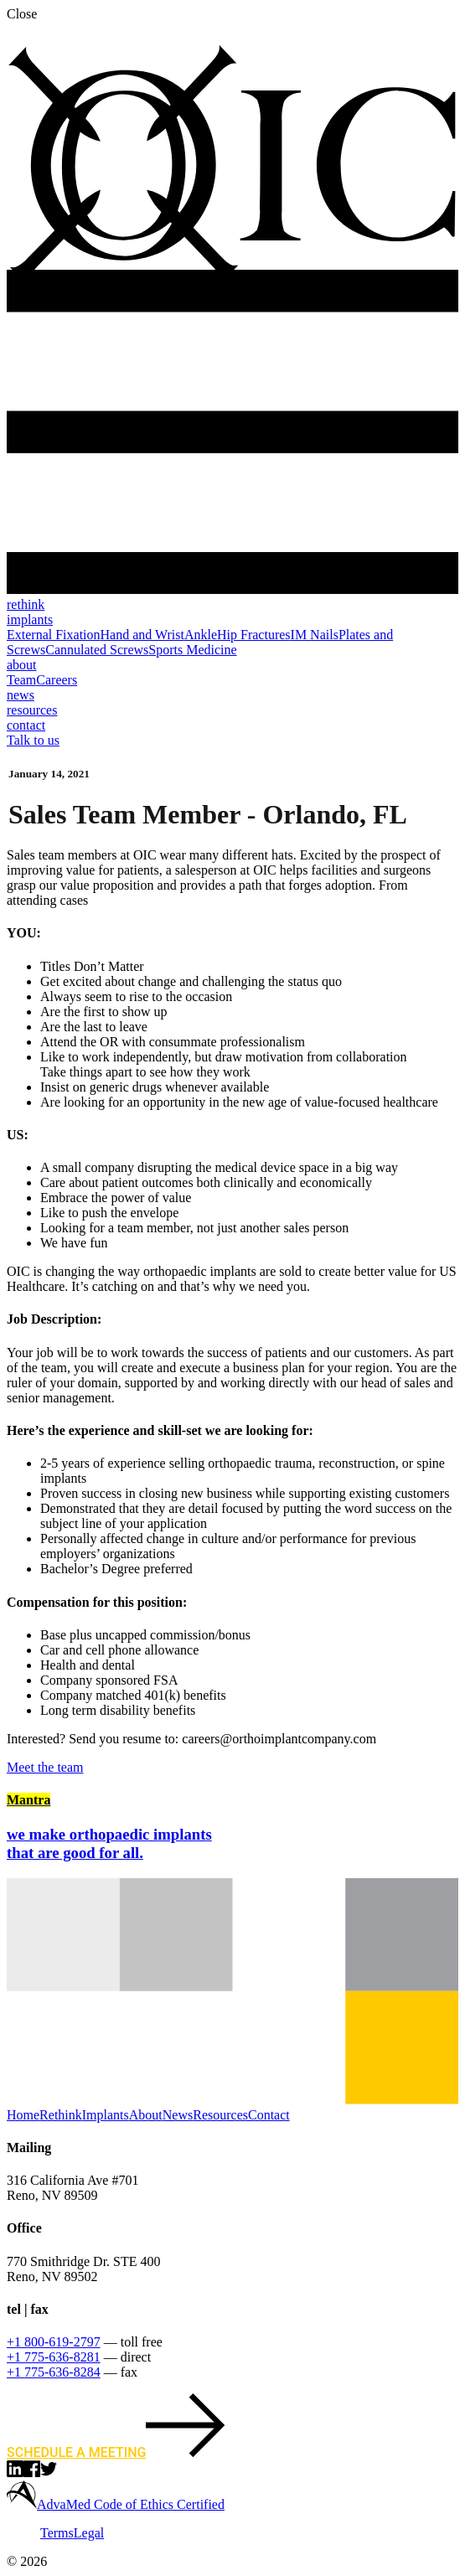  Describe the element at coordinates (54, 2357) in the screenshot. I see `+1 775-636-8281` at that location.